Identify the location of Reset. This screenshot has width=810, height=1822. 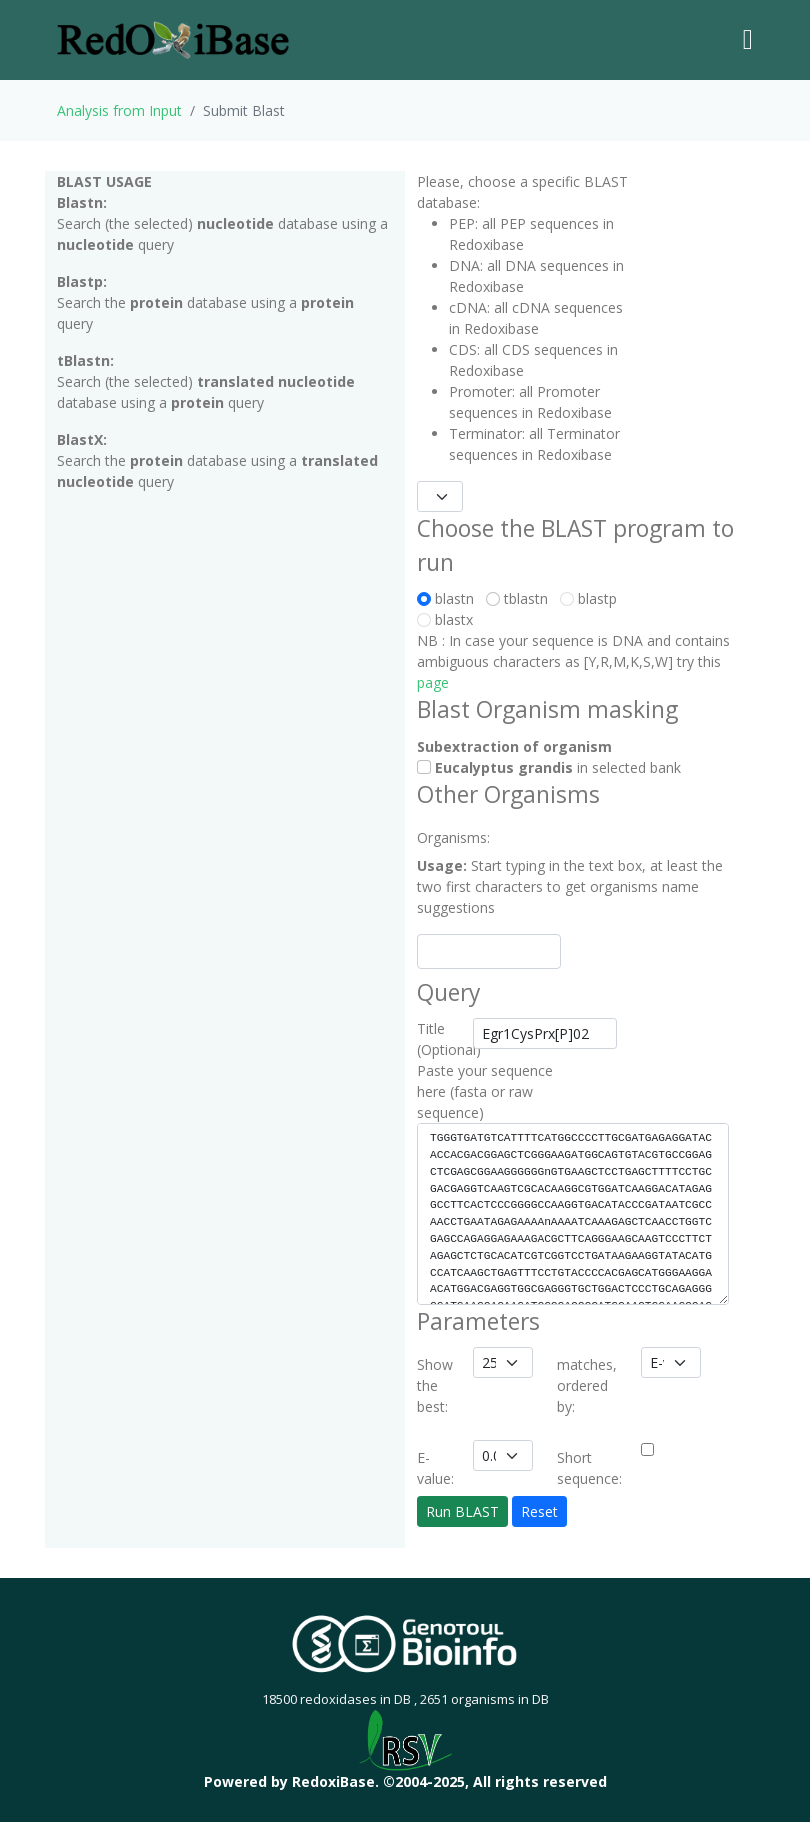
(539, 1511).